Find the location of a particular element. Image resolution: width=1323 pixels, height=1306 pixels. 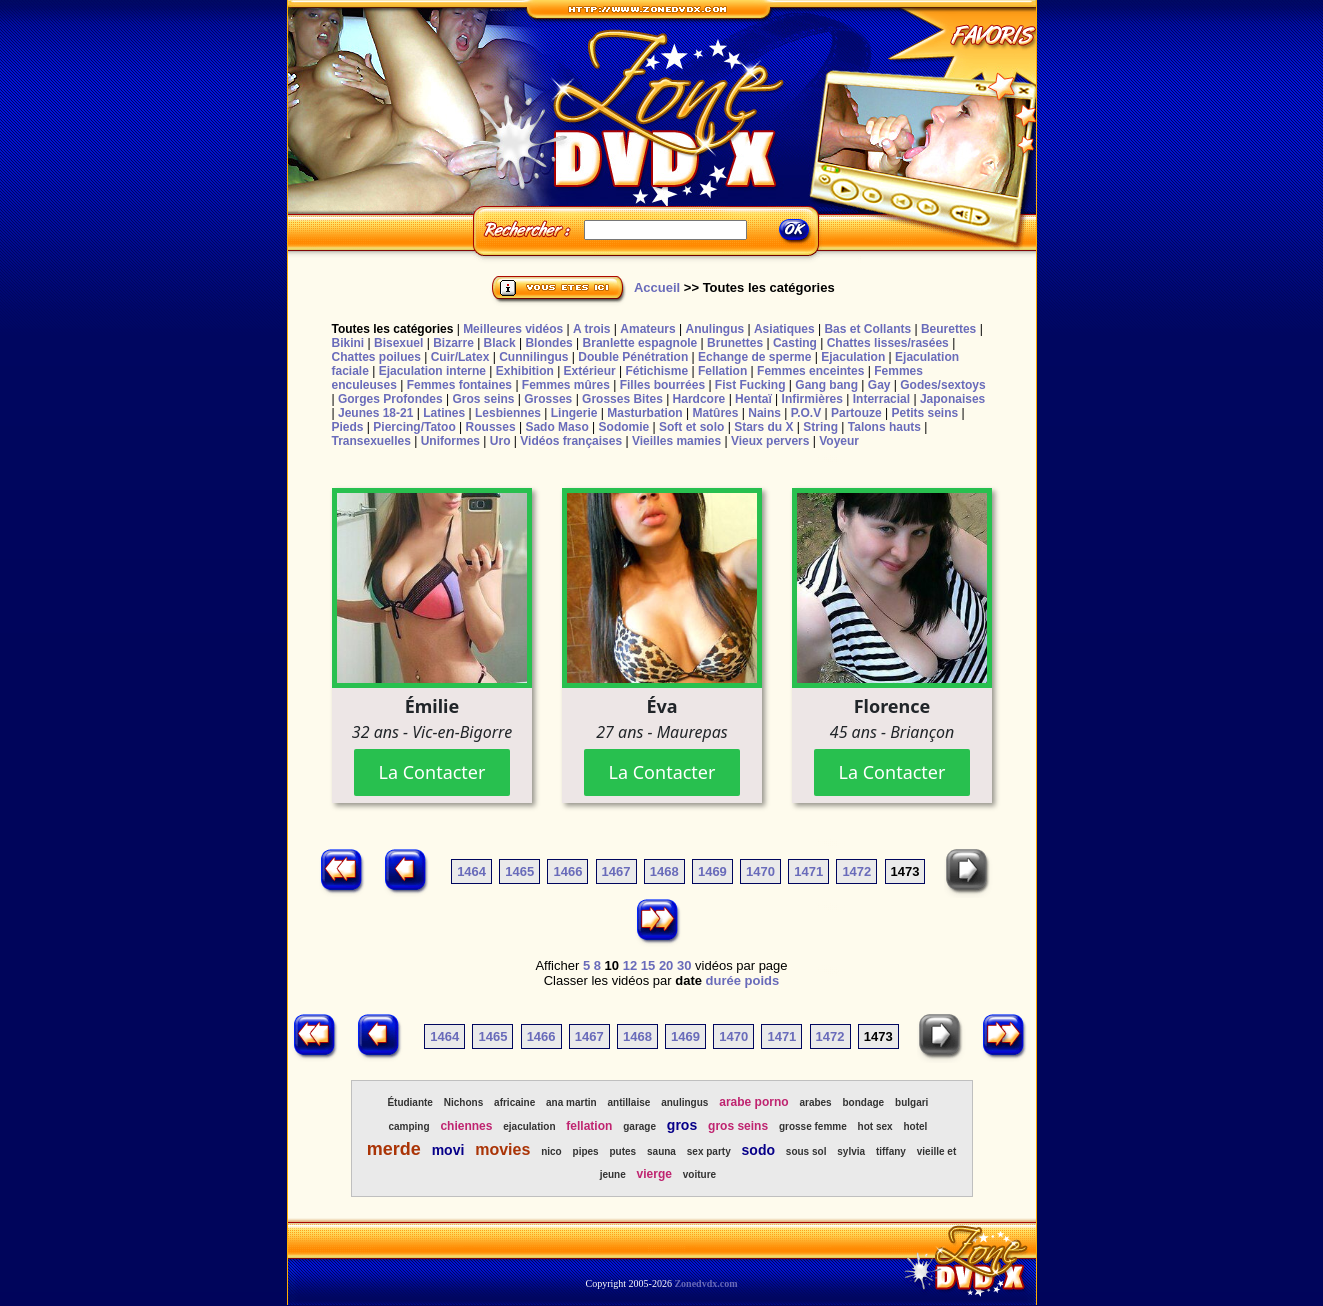

Interracial is located at coordinates (881, 399).